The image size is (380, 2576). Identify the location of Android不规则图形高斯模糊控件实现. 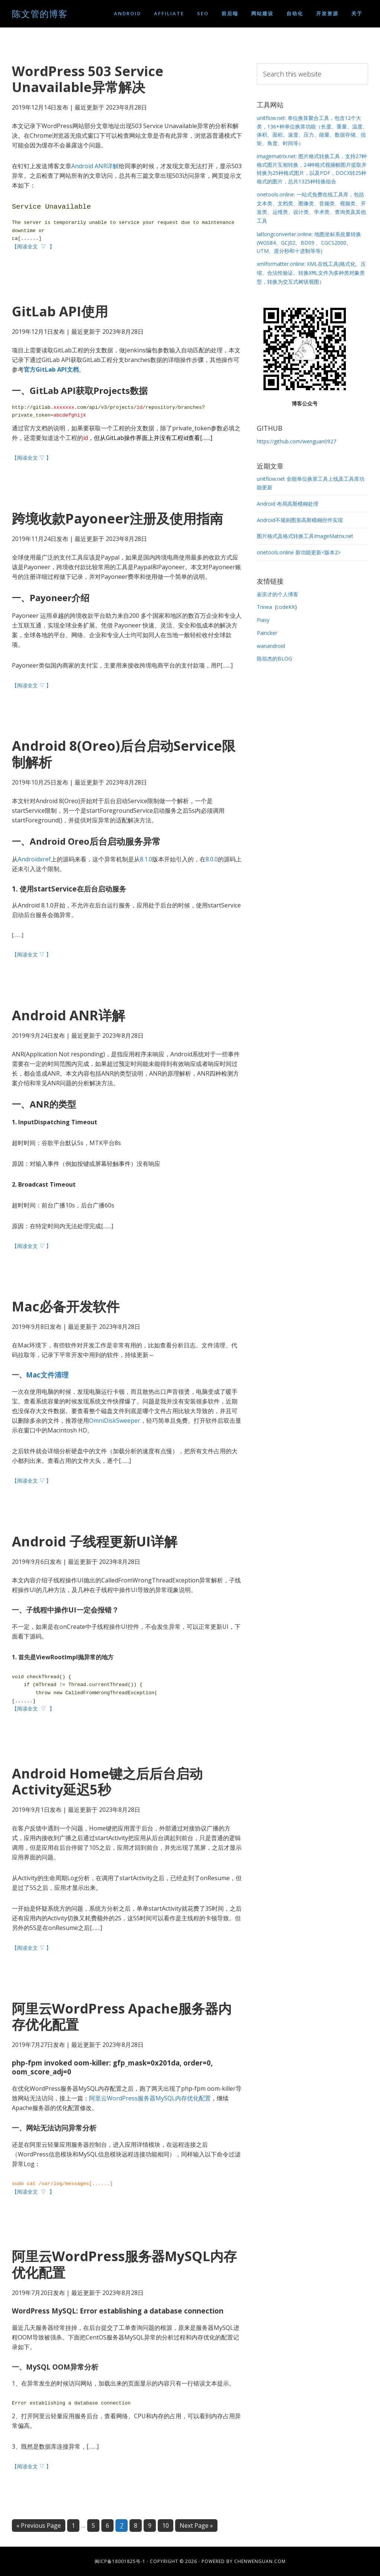
(300, 517).